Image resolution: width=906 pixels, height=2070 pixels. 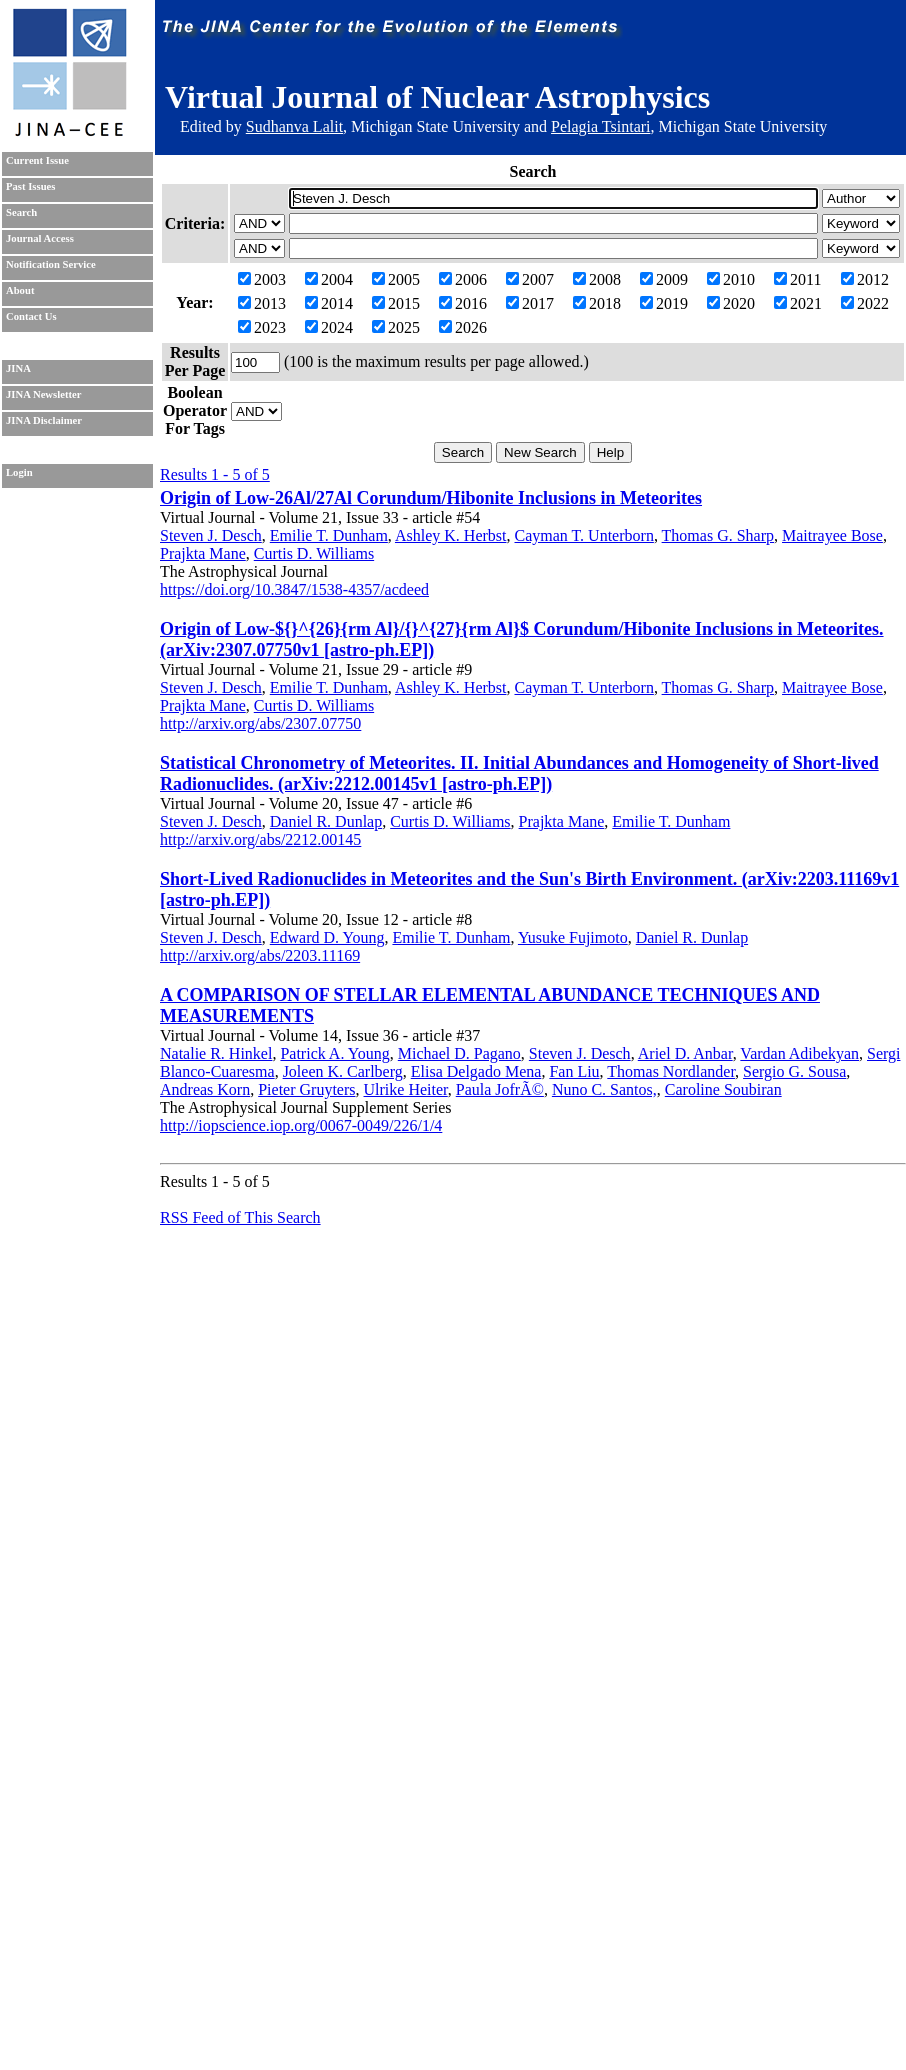 I want to click on RSS Feed of This Search, so click(x=240, y=1217).